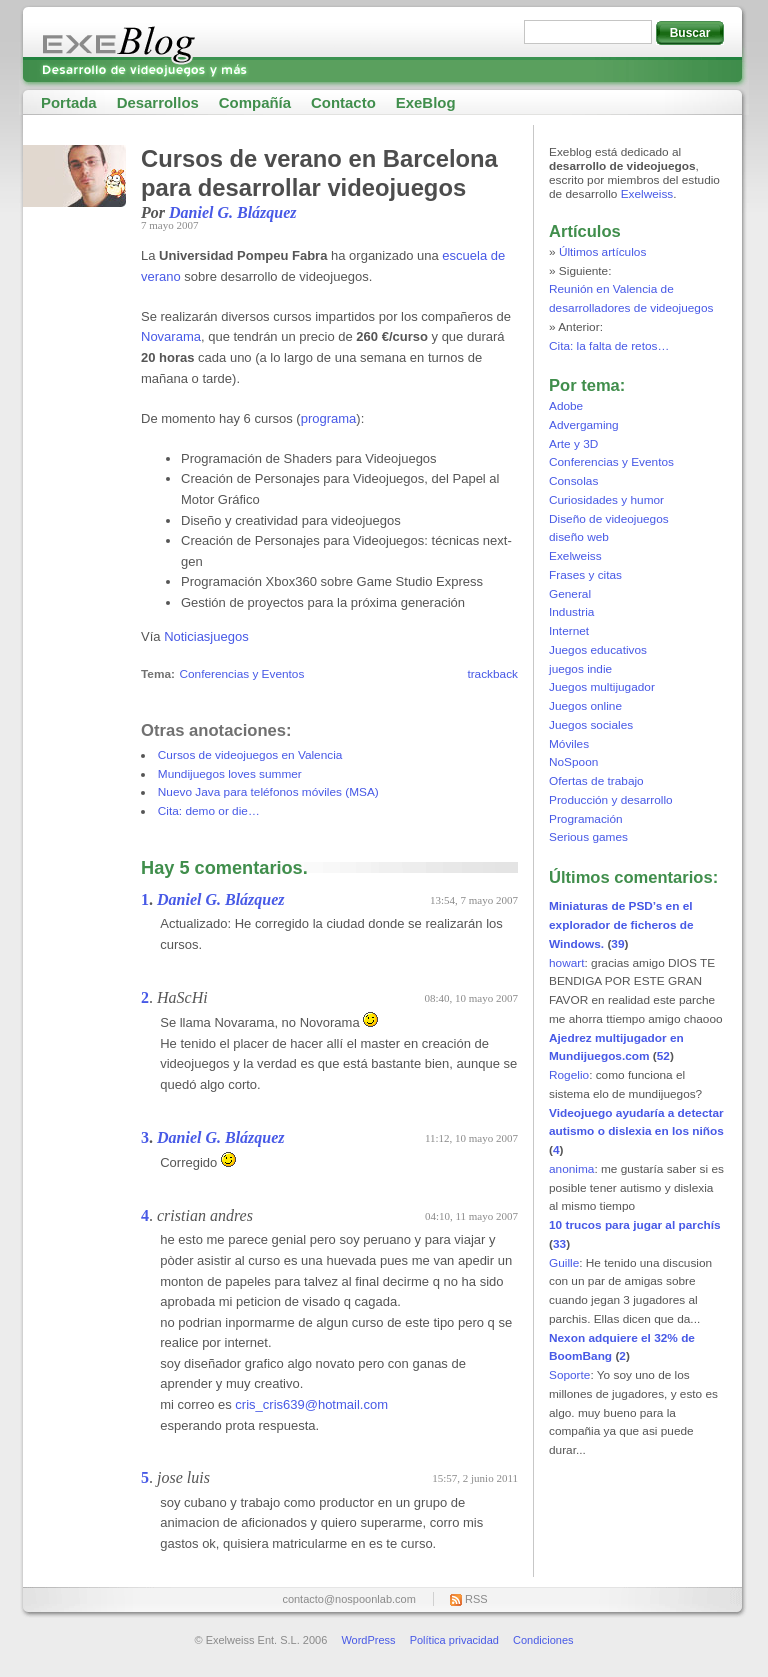 The image size is (768, 1677). What do you see at coordinates (329, 418) in the screenshot?
I see `programa` at bounding box center [329, 418].